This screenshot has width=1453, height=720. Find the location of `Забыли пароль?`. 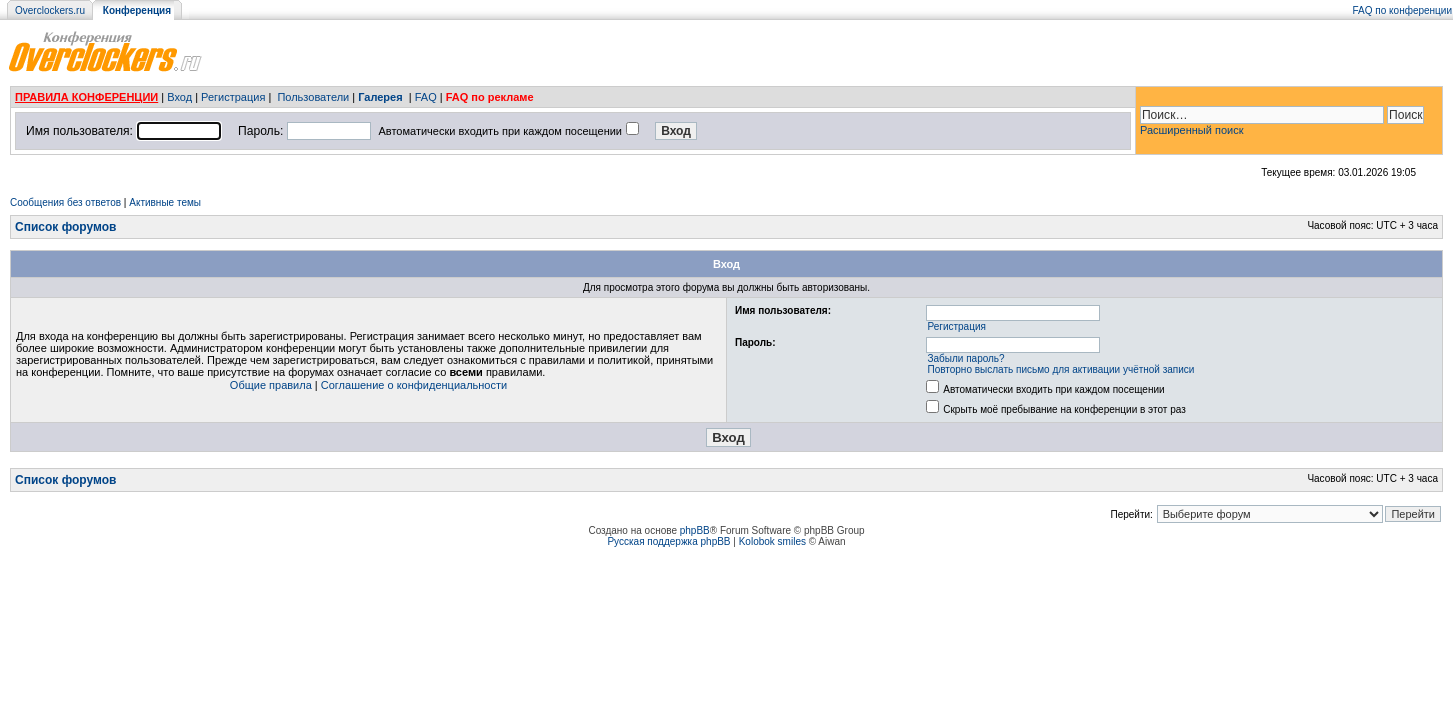

Забыли пароль? is located at coordinates (965, 358).